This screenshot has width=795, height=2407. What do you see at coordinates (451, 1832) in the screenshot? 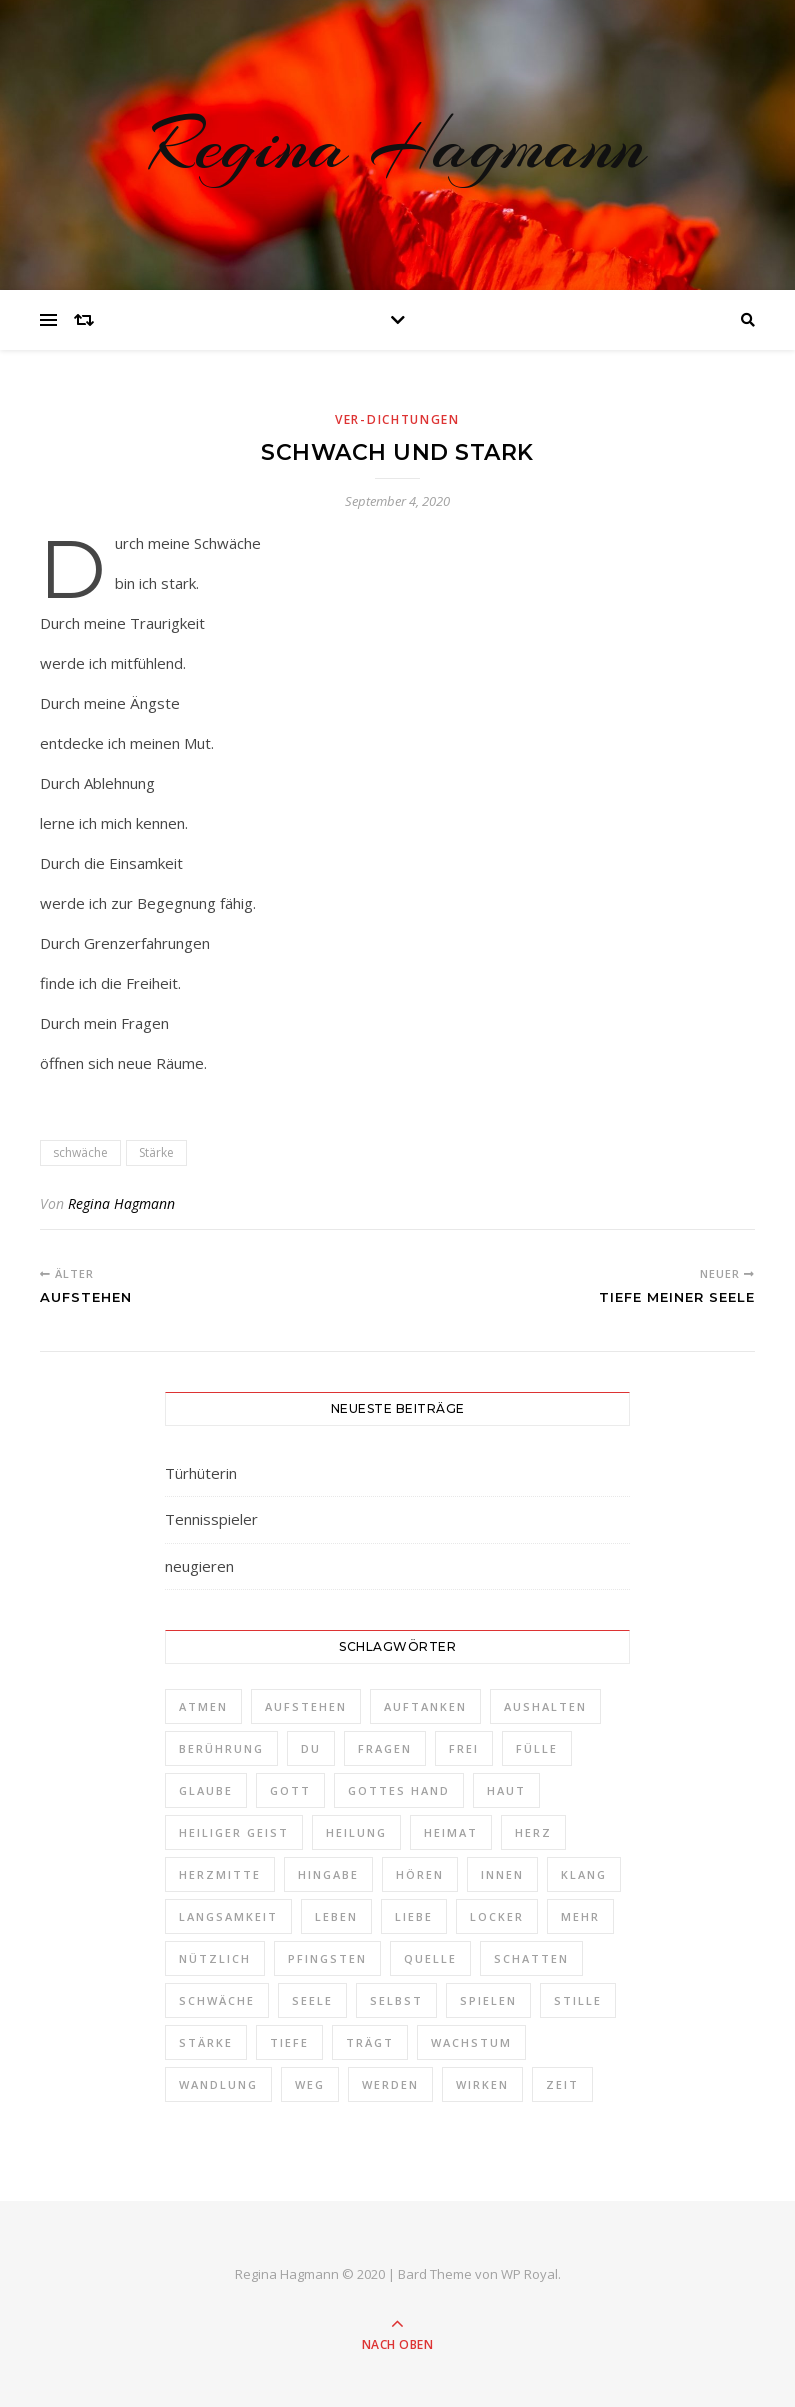
I see `Heimat [Heimat (2 Einträge)]` at bounding box center [451, 1832].